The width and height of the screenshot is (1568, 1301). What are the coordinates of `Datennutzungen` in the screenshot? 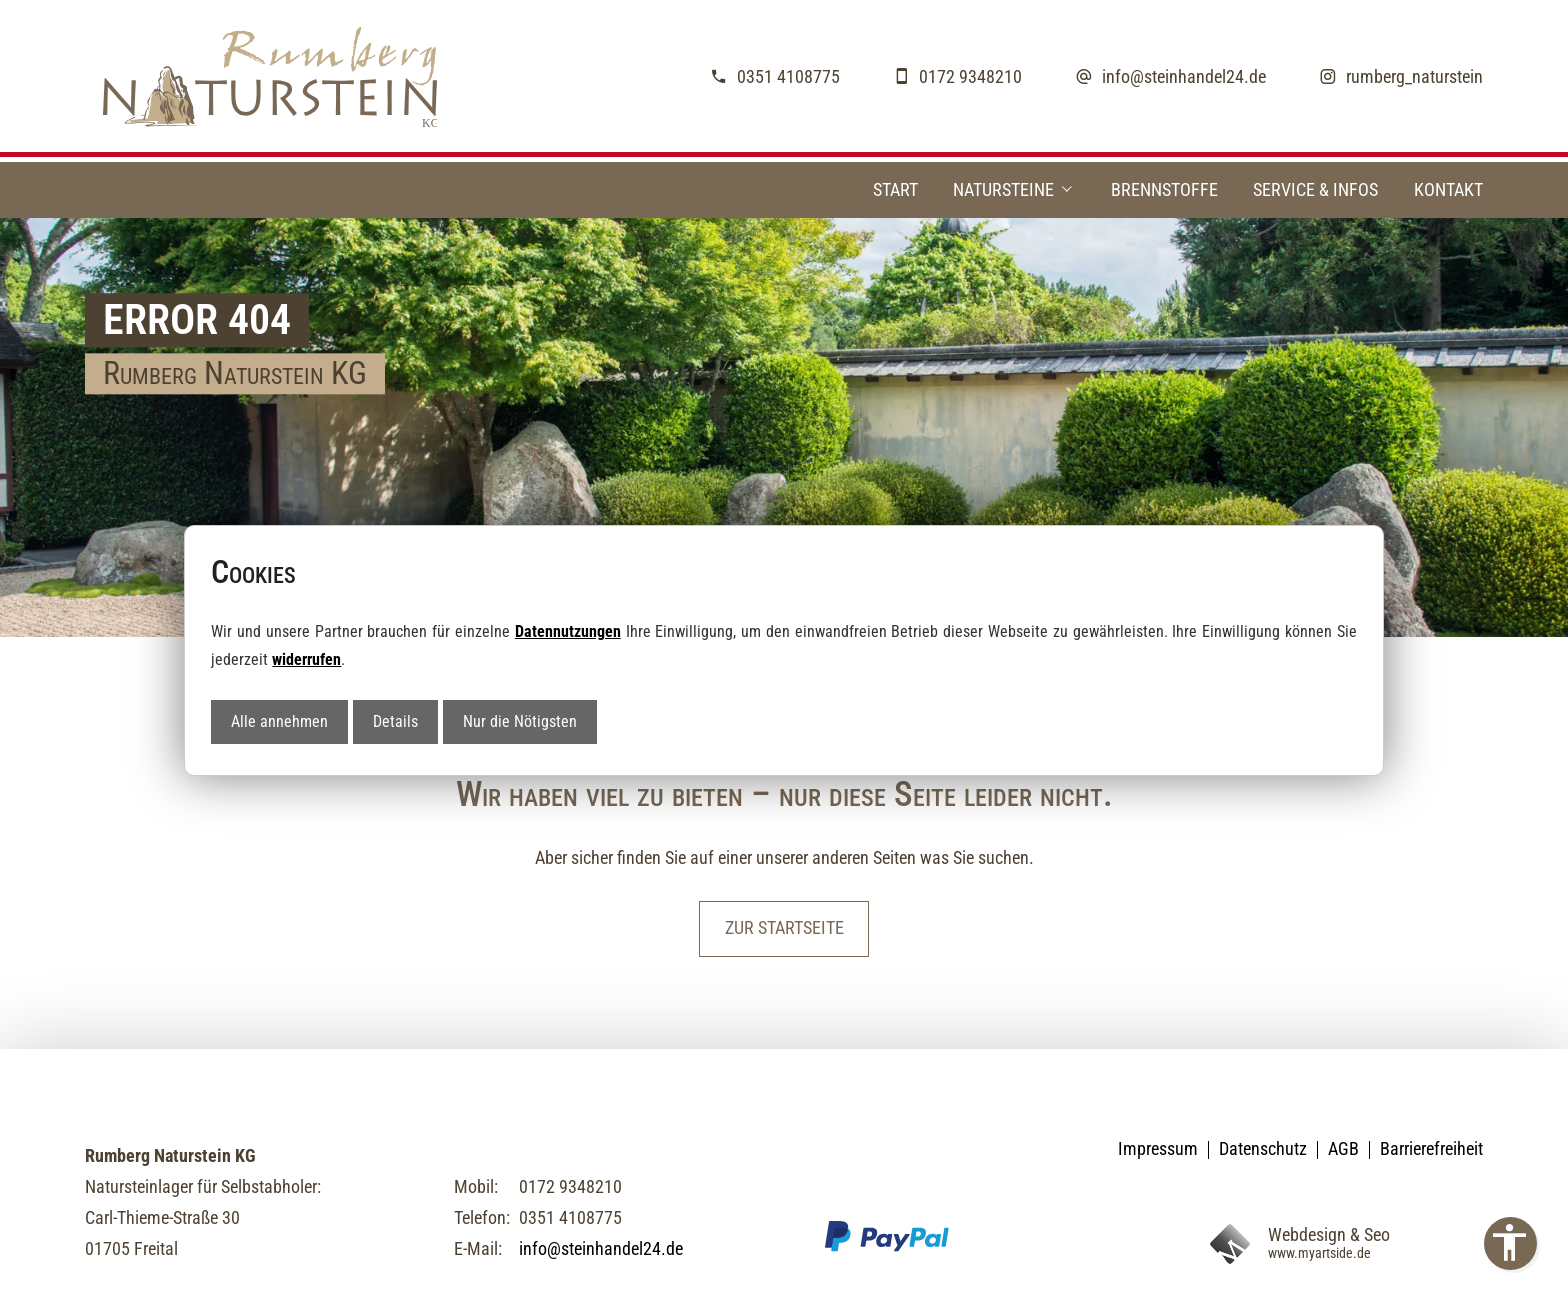 It's located at (568, 631).